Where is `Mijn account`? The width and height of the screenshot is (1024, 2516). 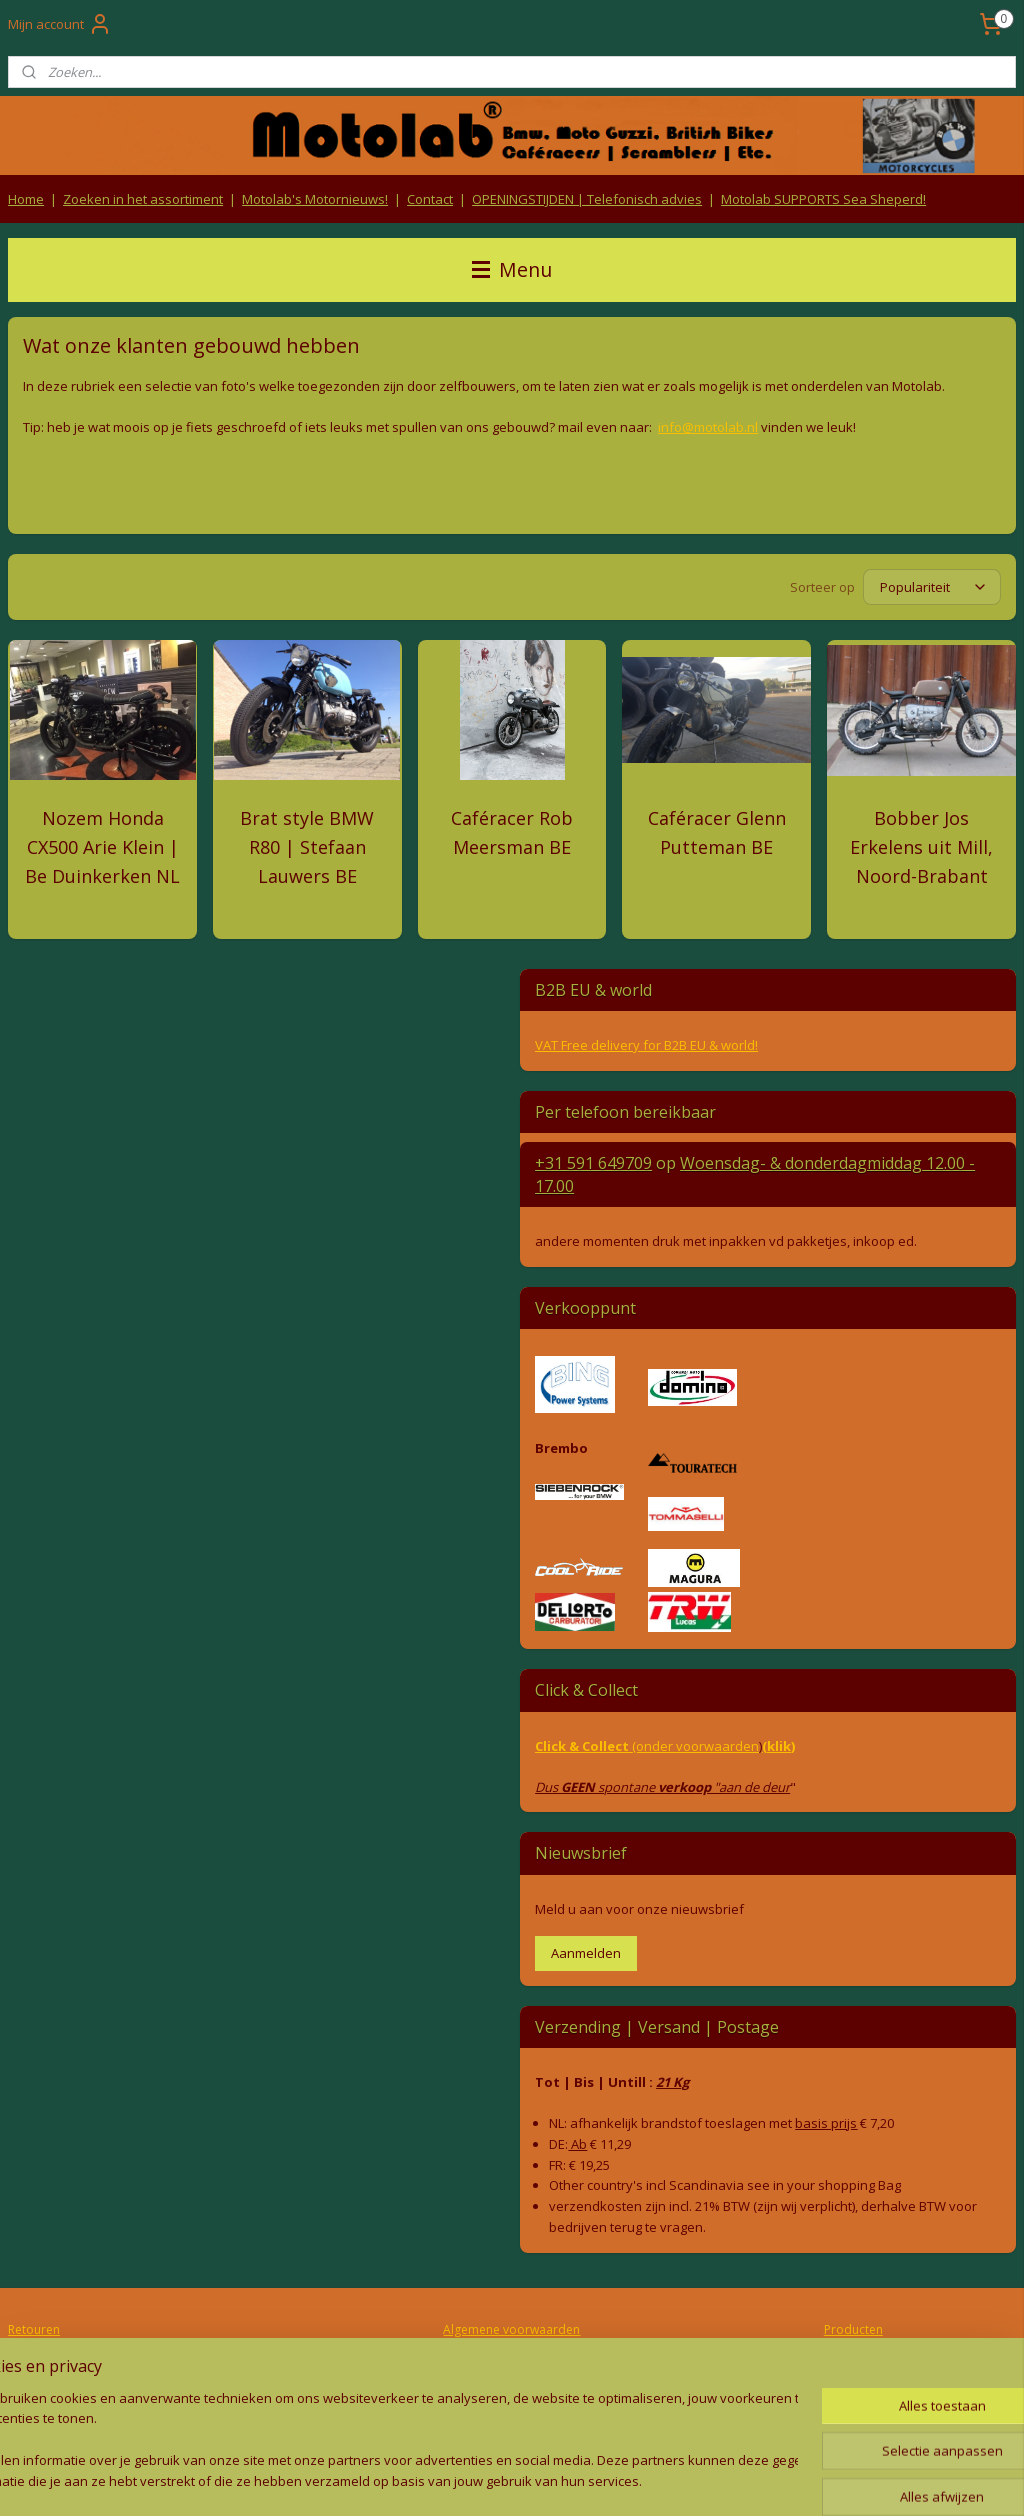 Mijn account is located at coordinates (60, 24).